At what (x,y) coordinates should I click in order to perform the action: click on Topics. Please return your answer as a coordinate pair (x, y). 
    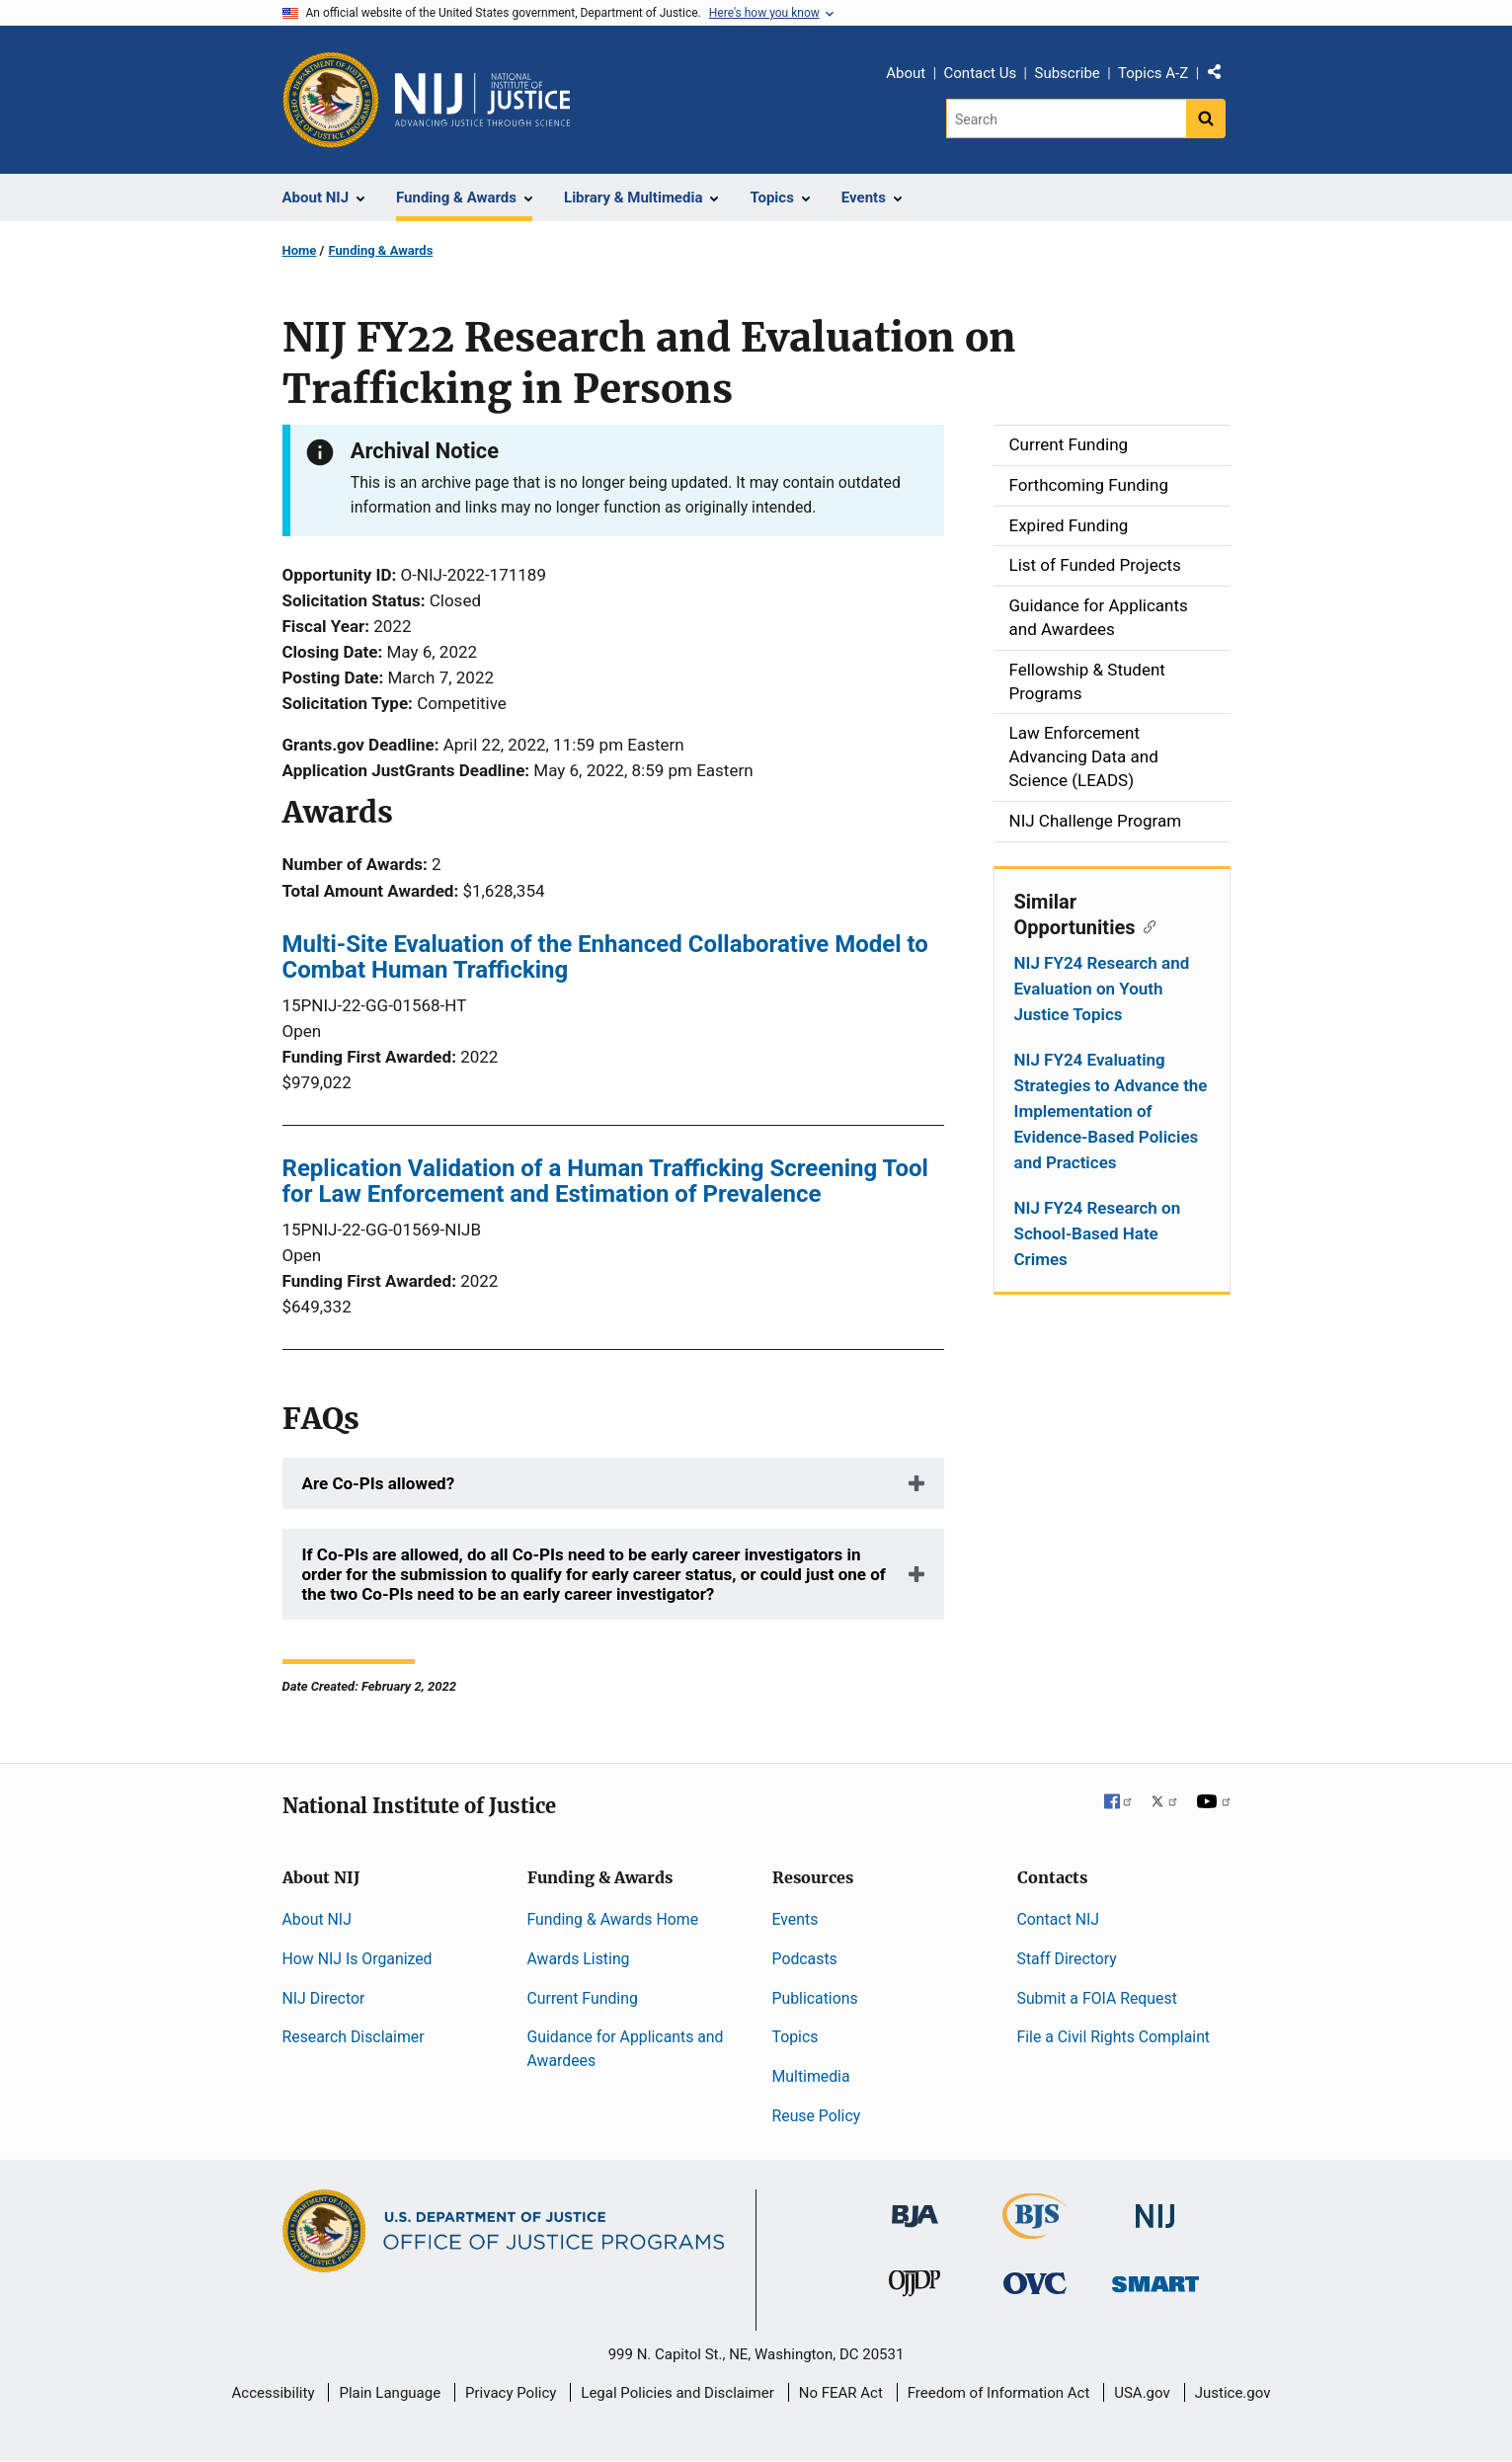
    Looking at the image, I should click on (795, 2036).